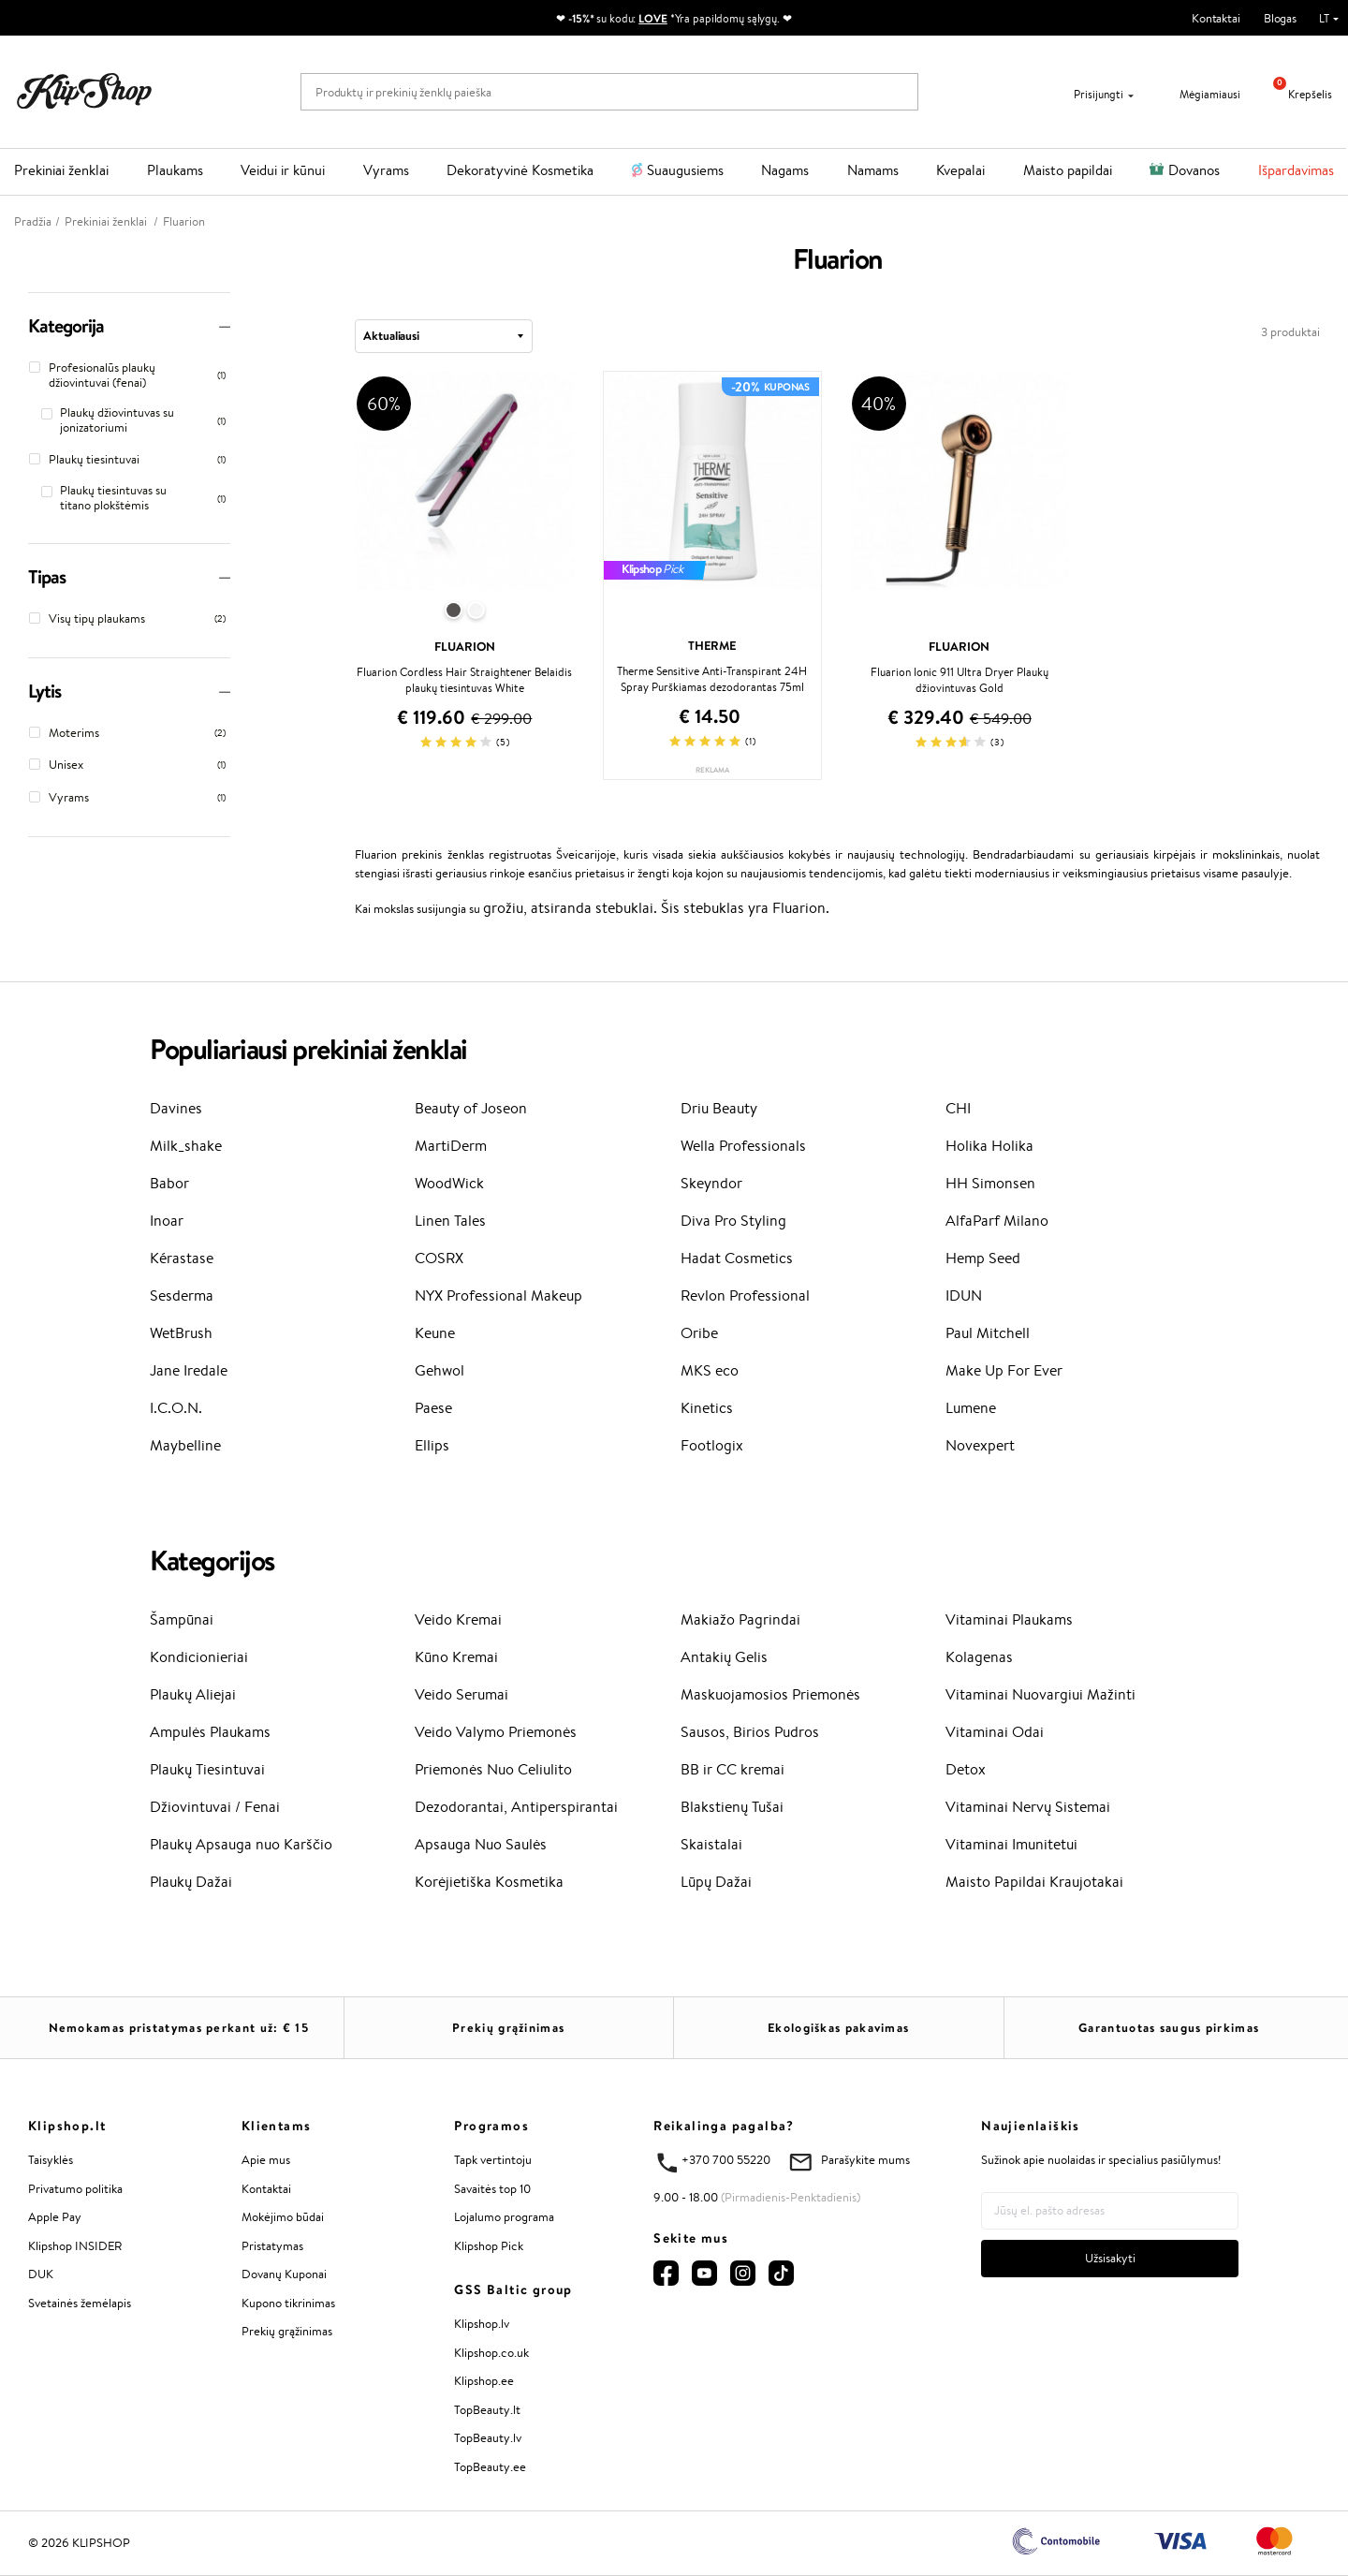  What do you see at coordinates (449, 1183) in the screenshot?
I see `WoodWick` at bounding box center [449, 1183].